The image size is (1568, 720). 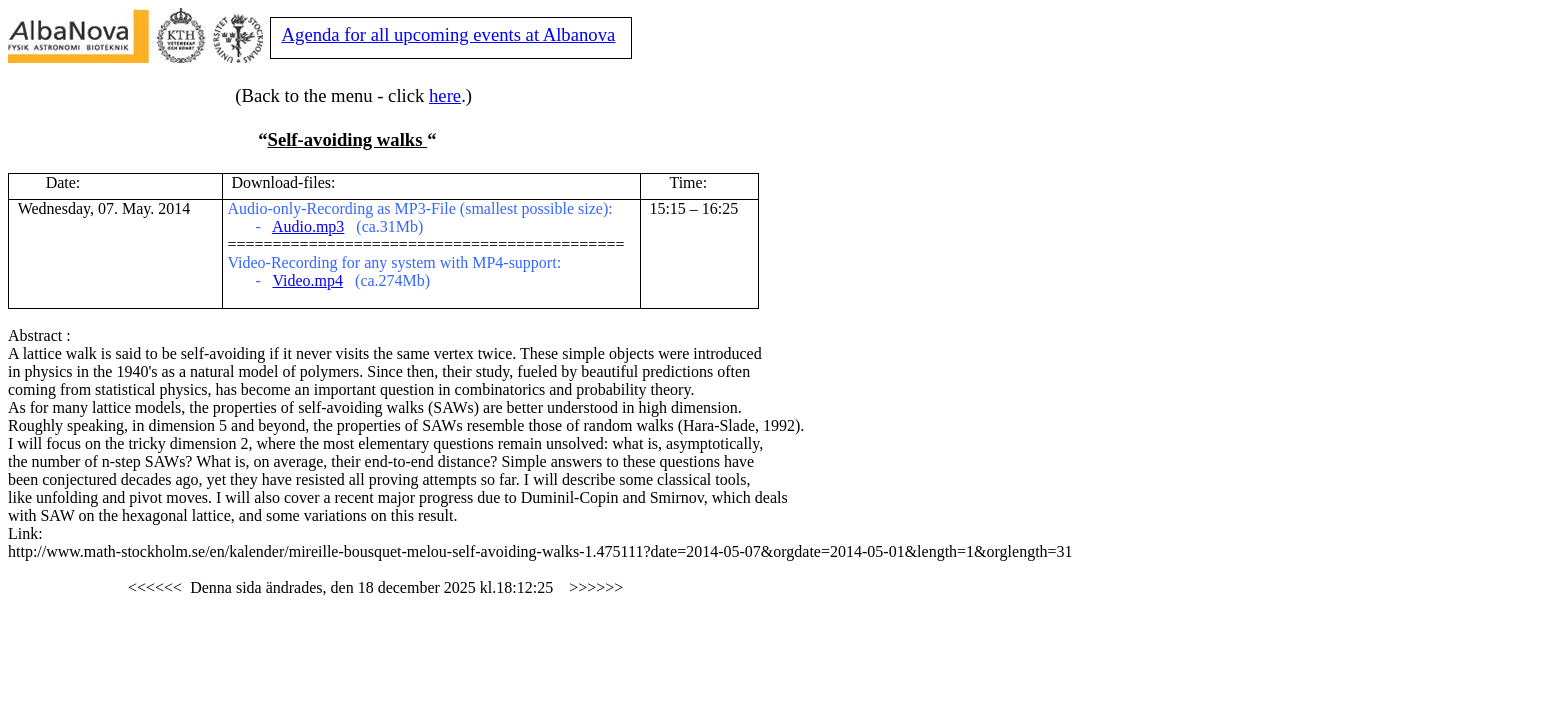 I want to click on Video.mp4, so click(x=307, y=280).